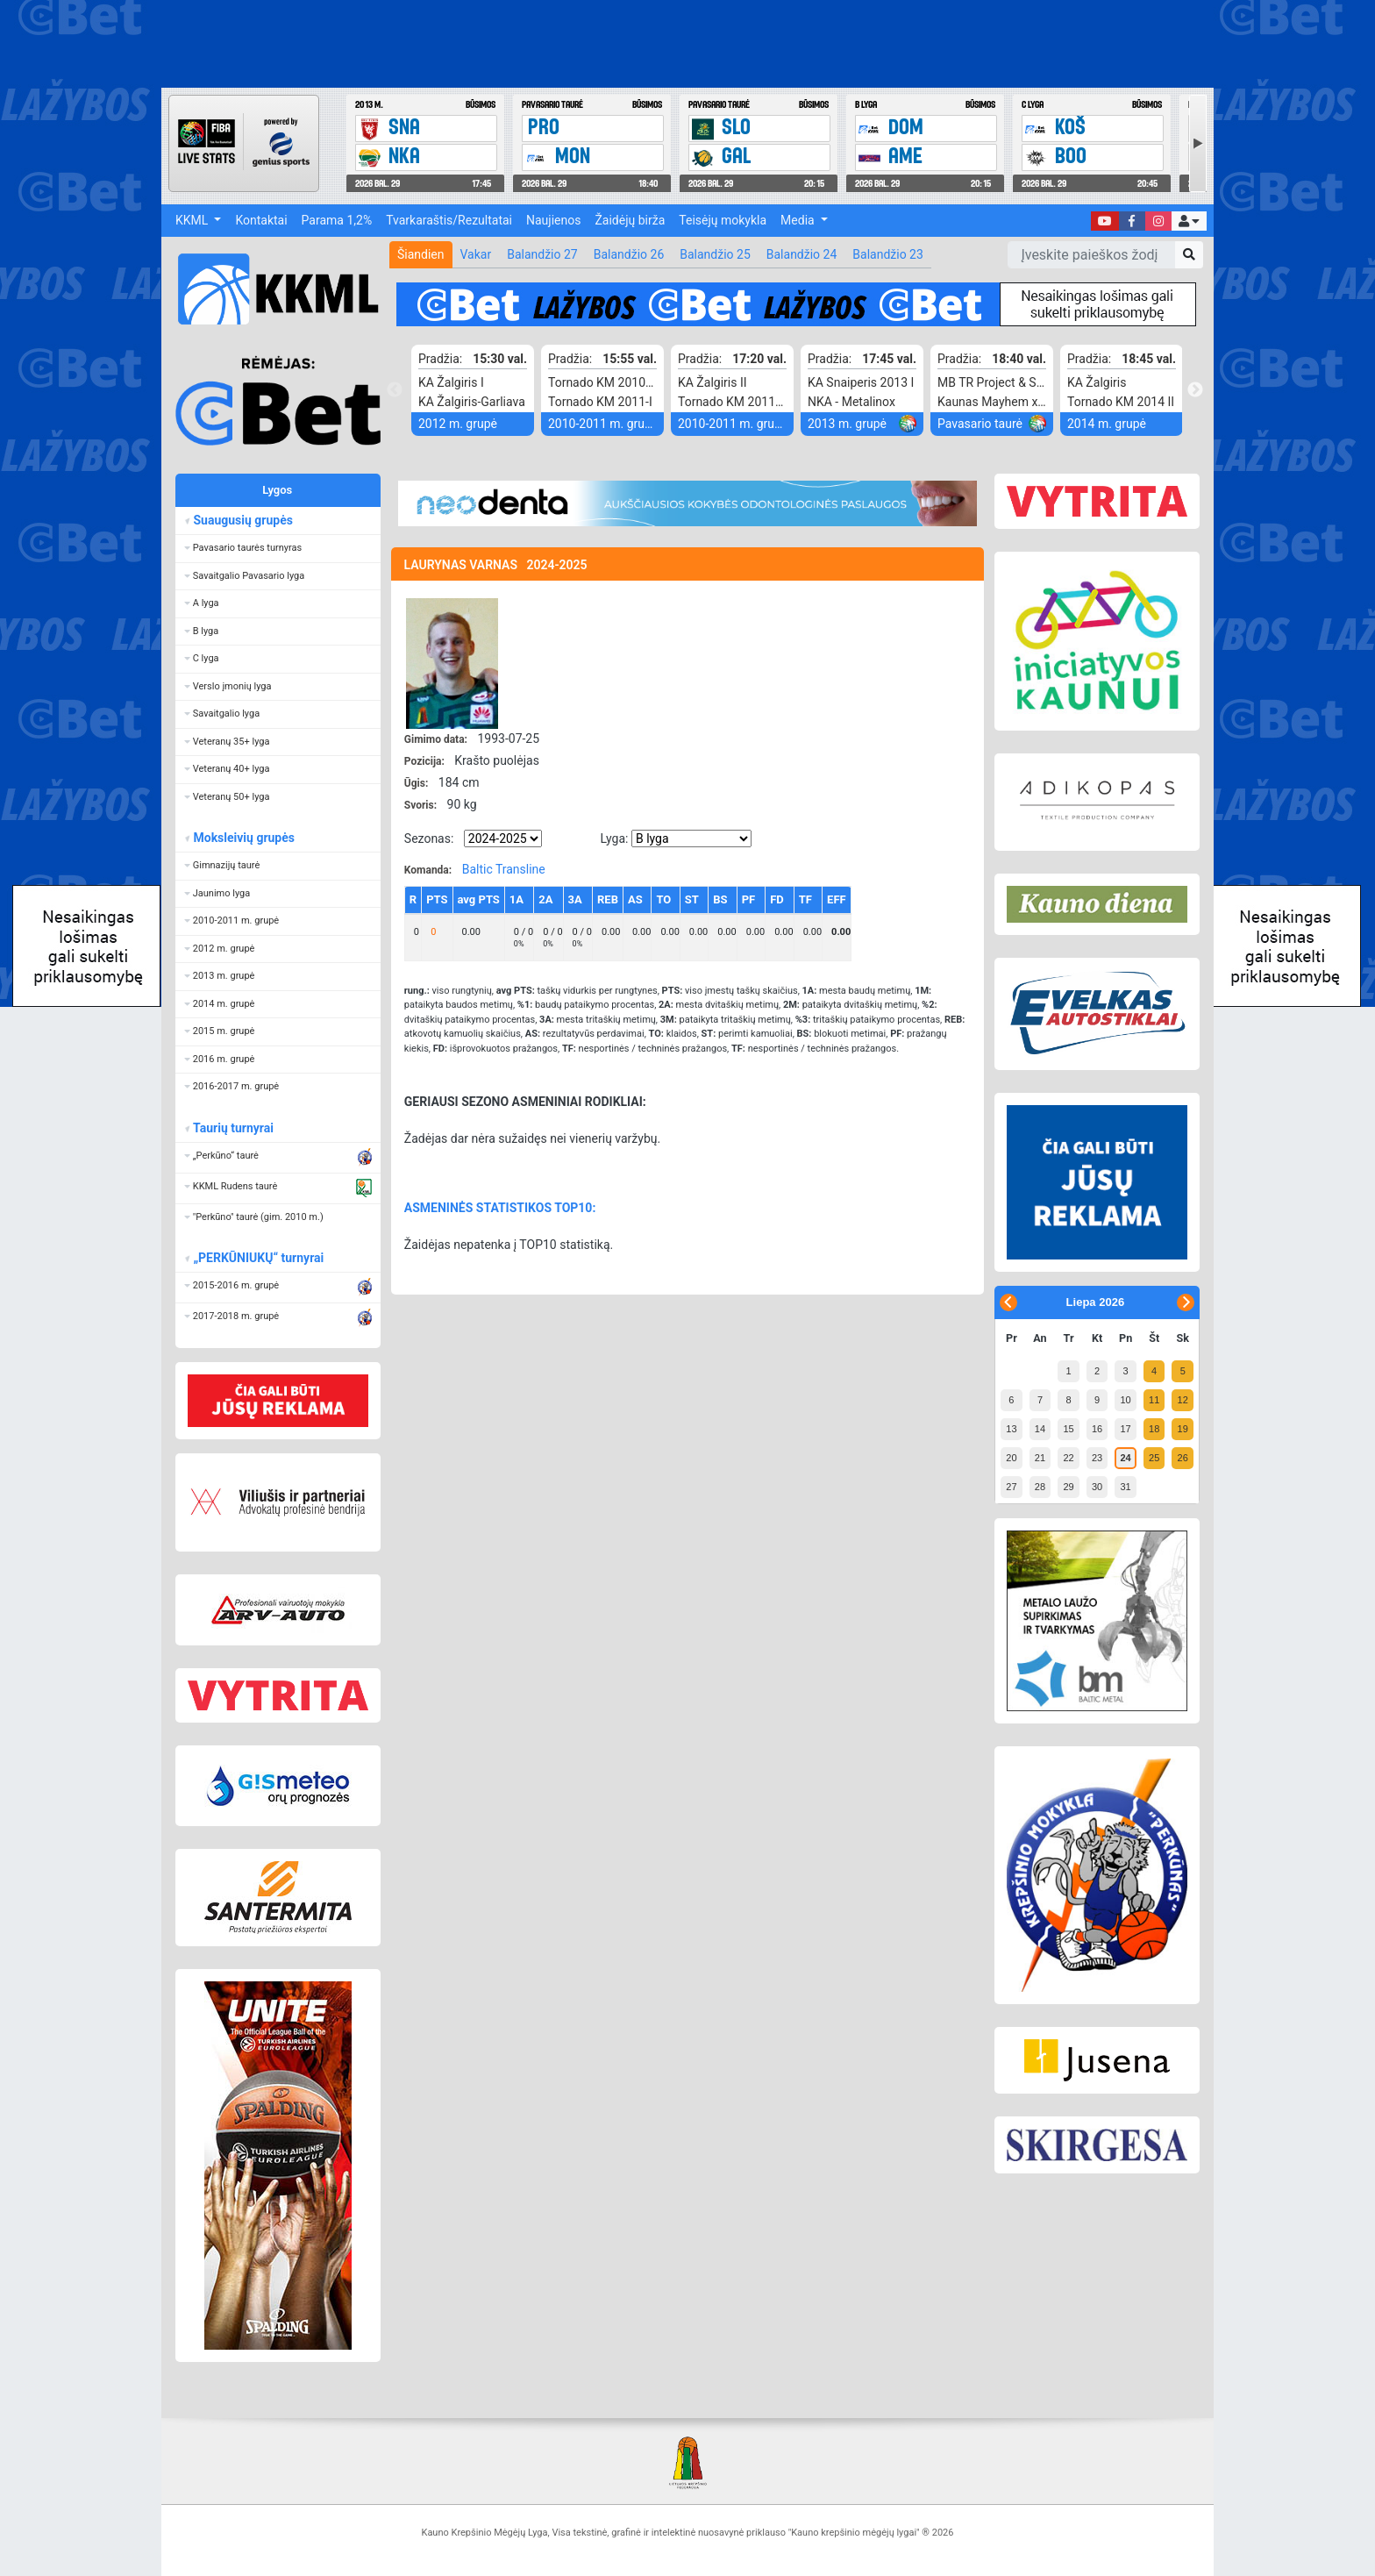  I want to click on 23, so click(1097, 1457).